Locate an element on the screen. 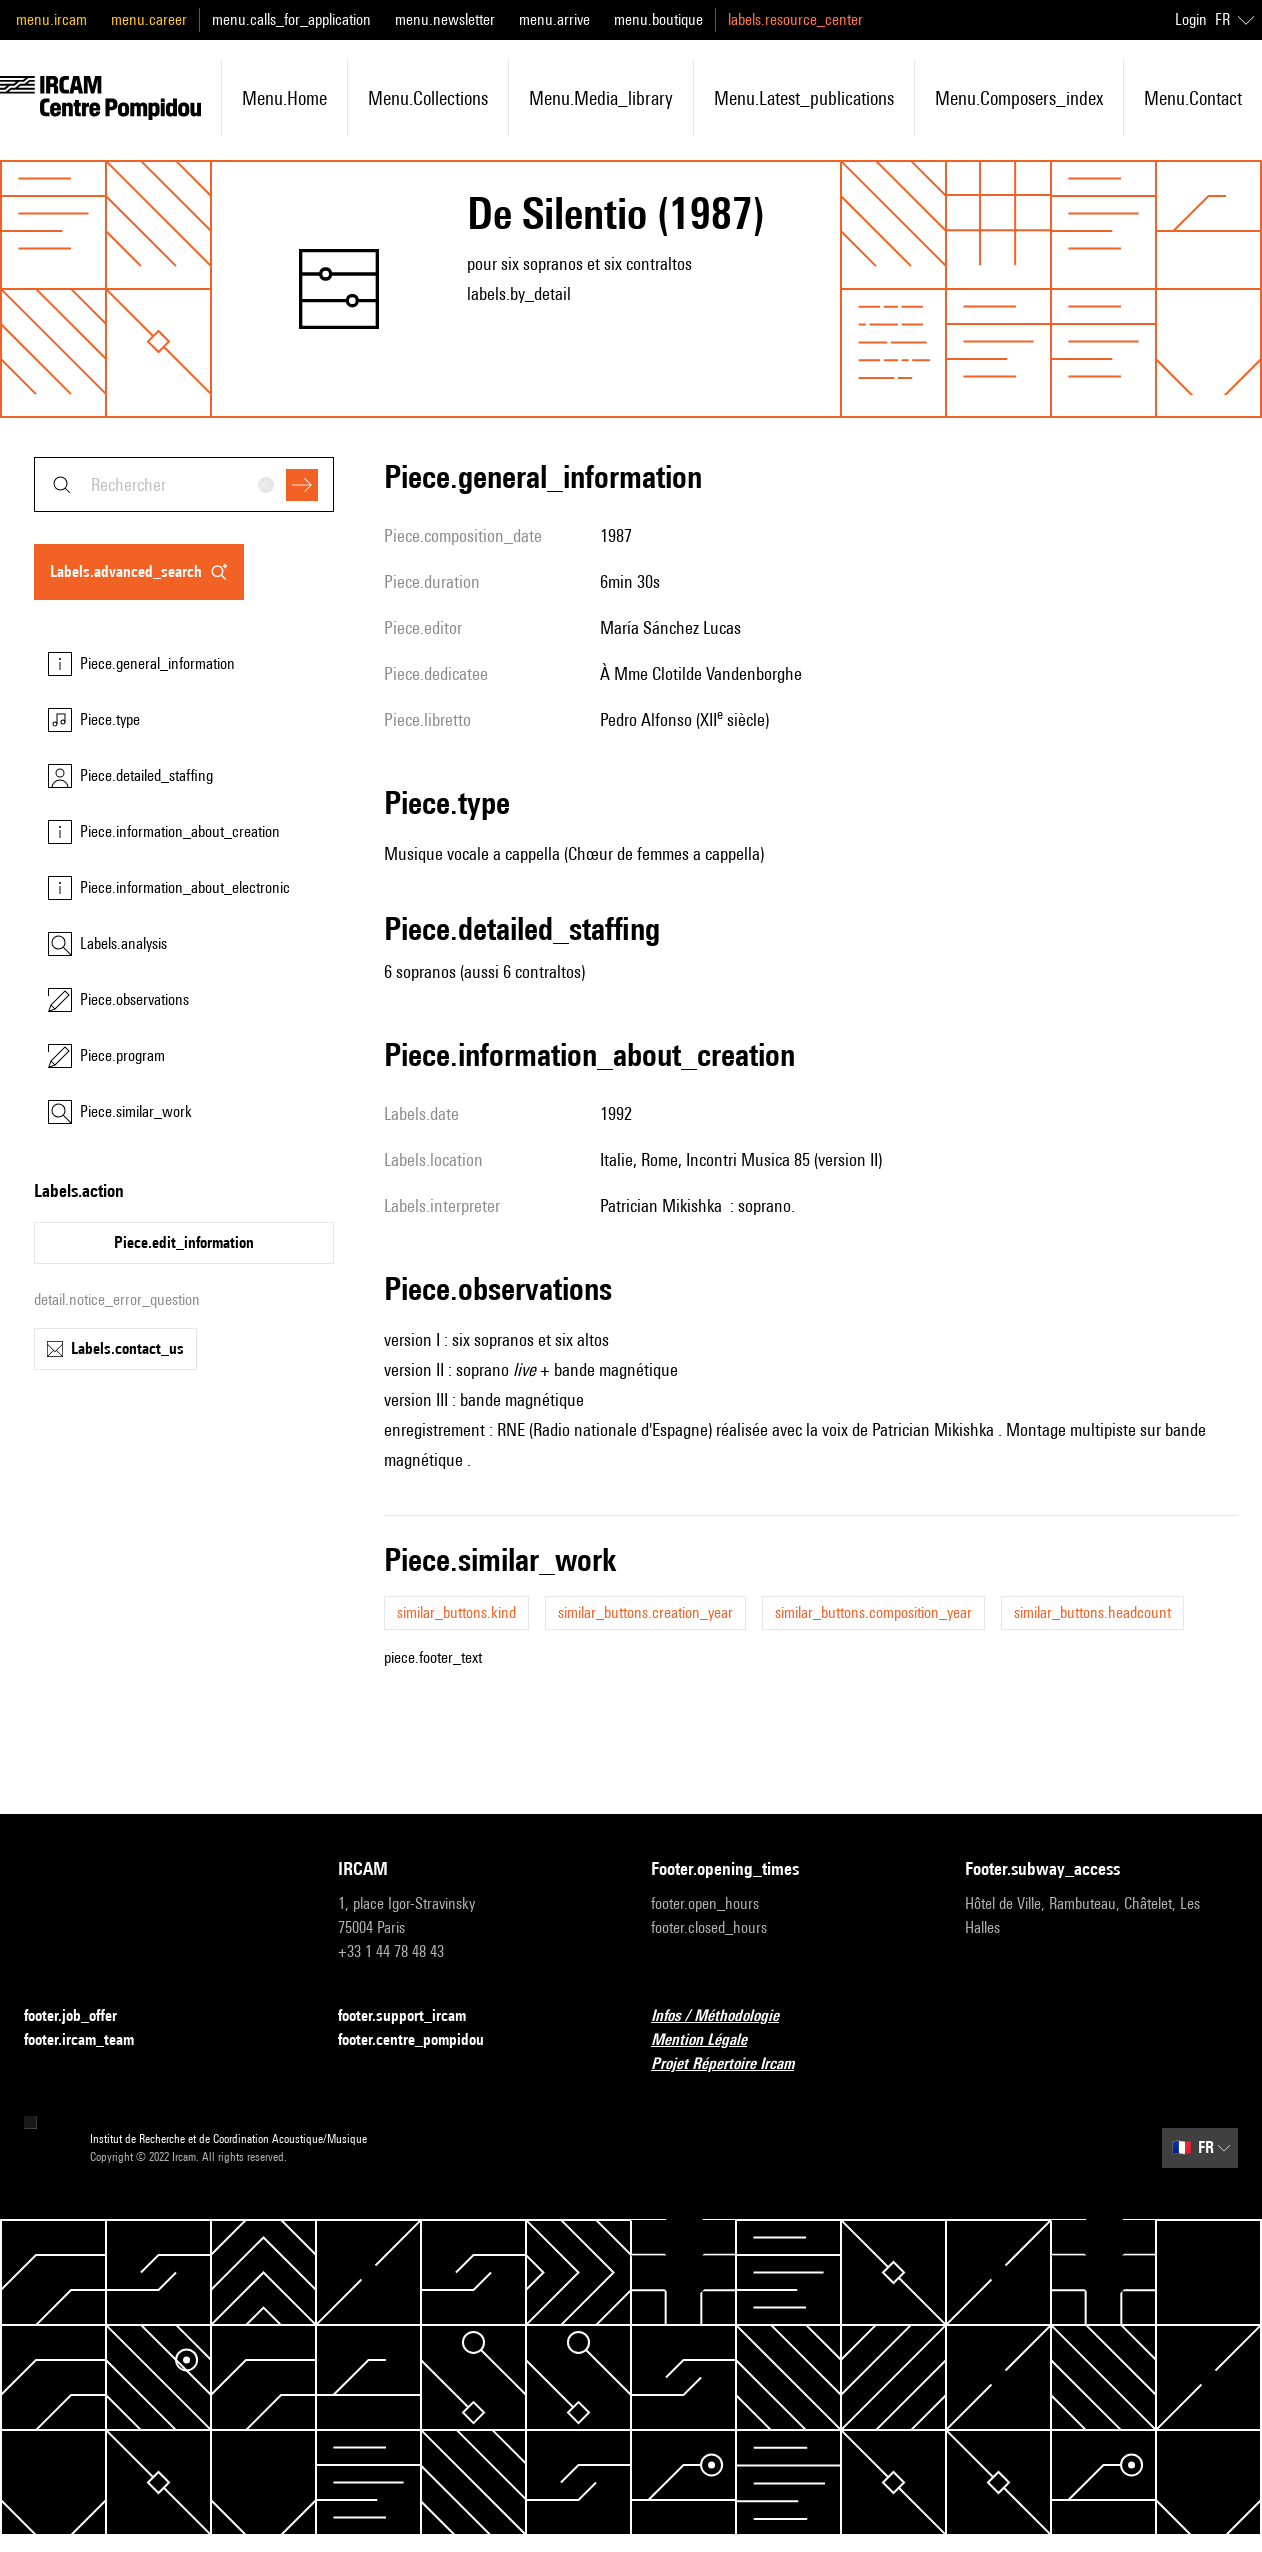  menu.calls_for_application is located at coordinates (291, 19).